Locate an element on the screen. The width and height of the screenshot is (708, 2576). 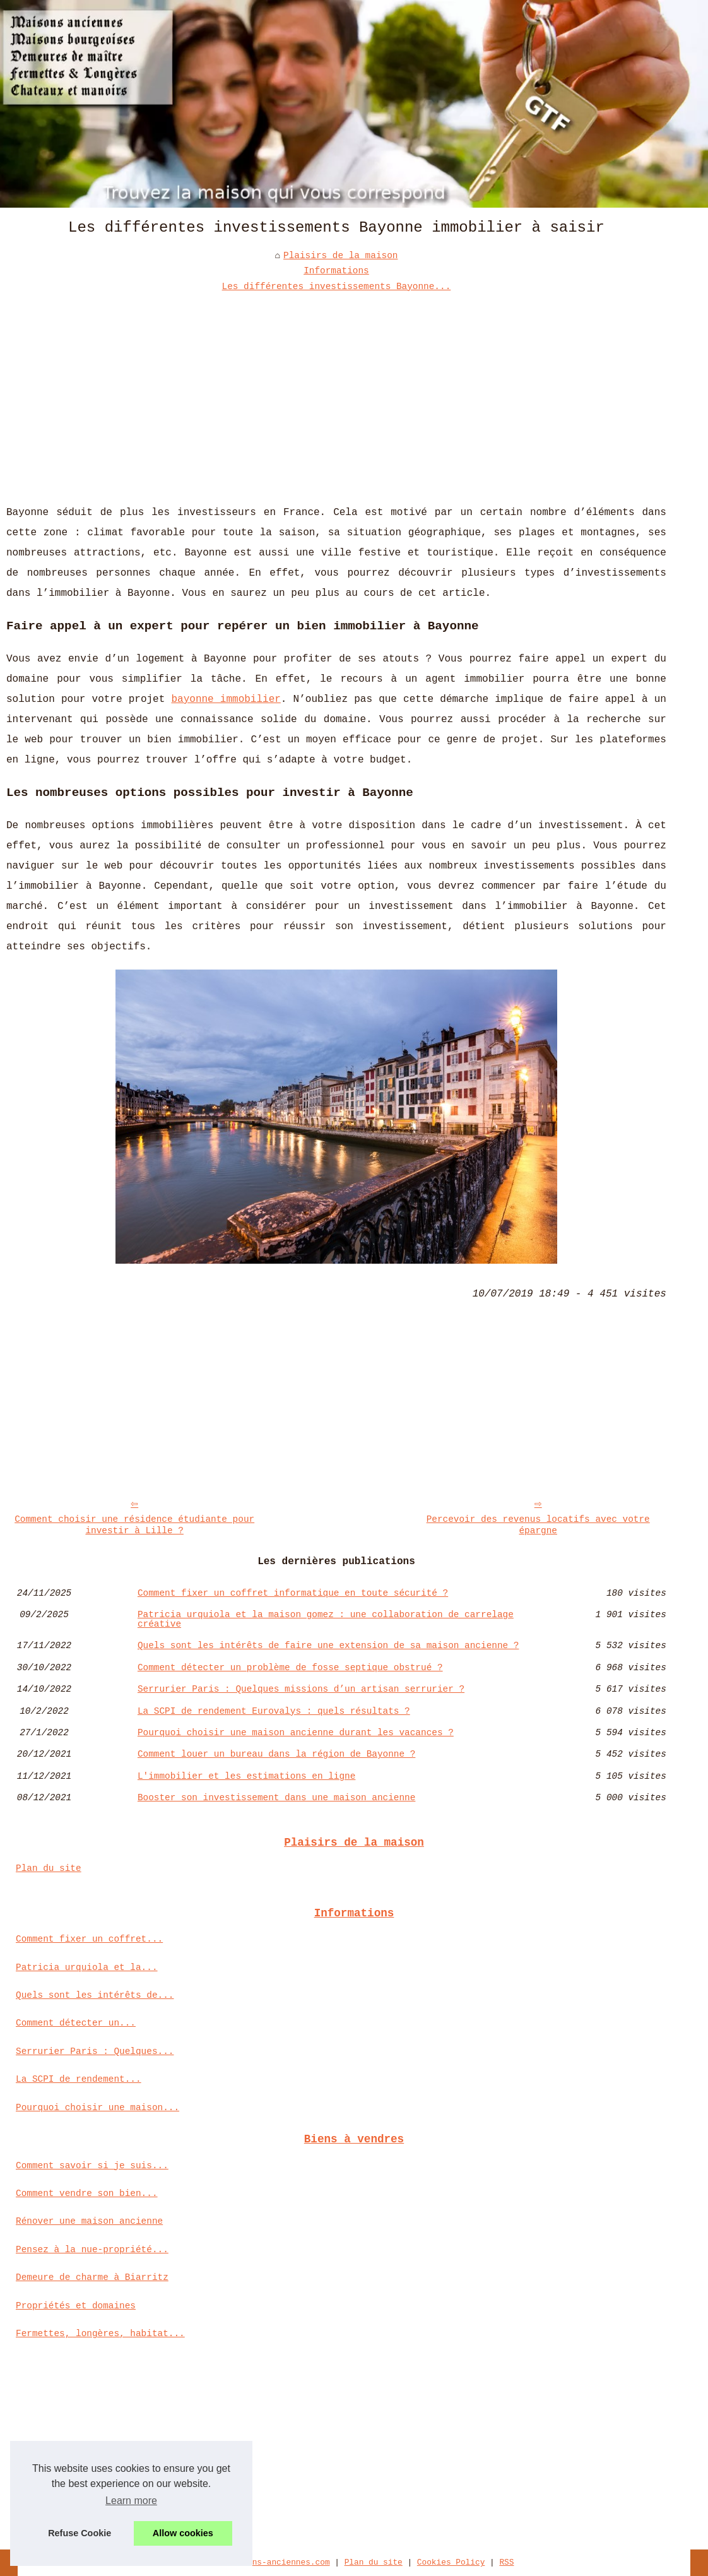
Pourquoi choisir une maison ancienne durant les vacances ? is located at coordinates (296, 1732).